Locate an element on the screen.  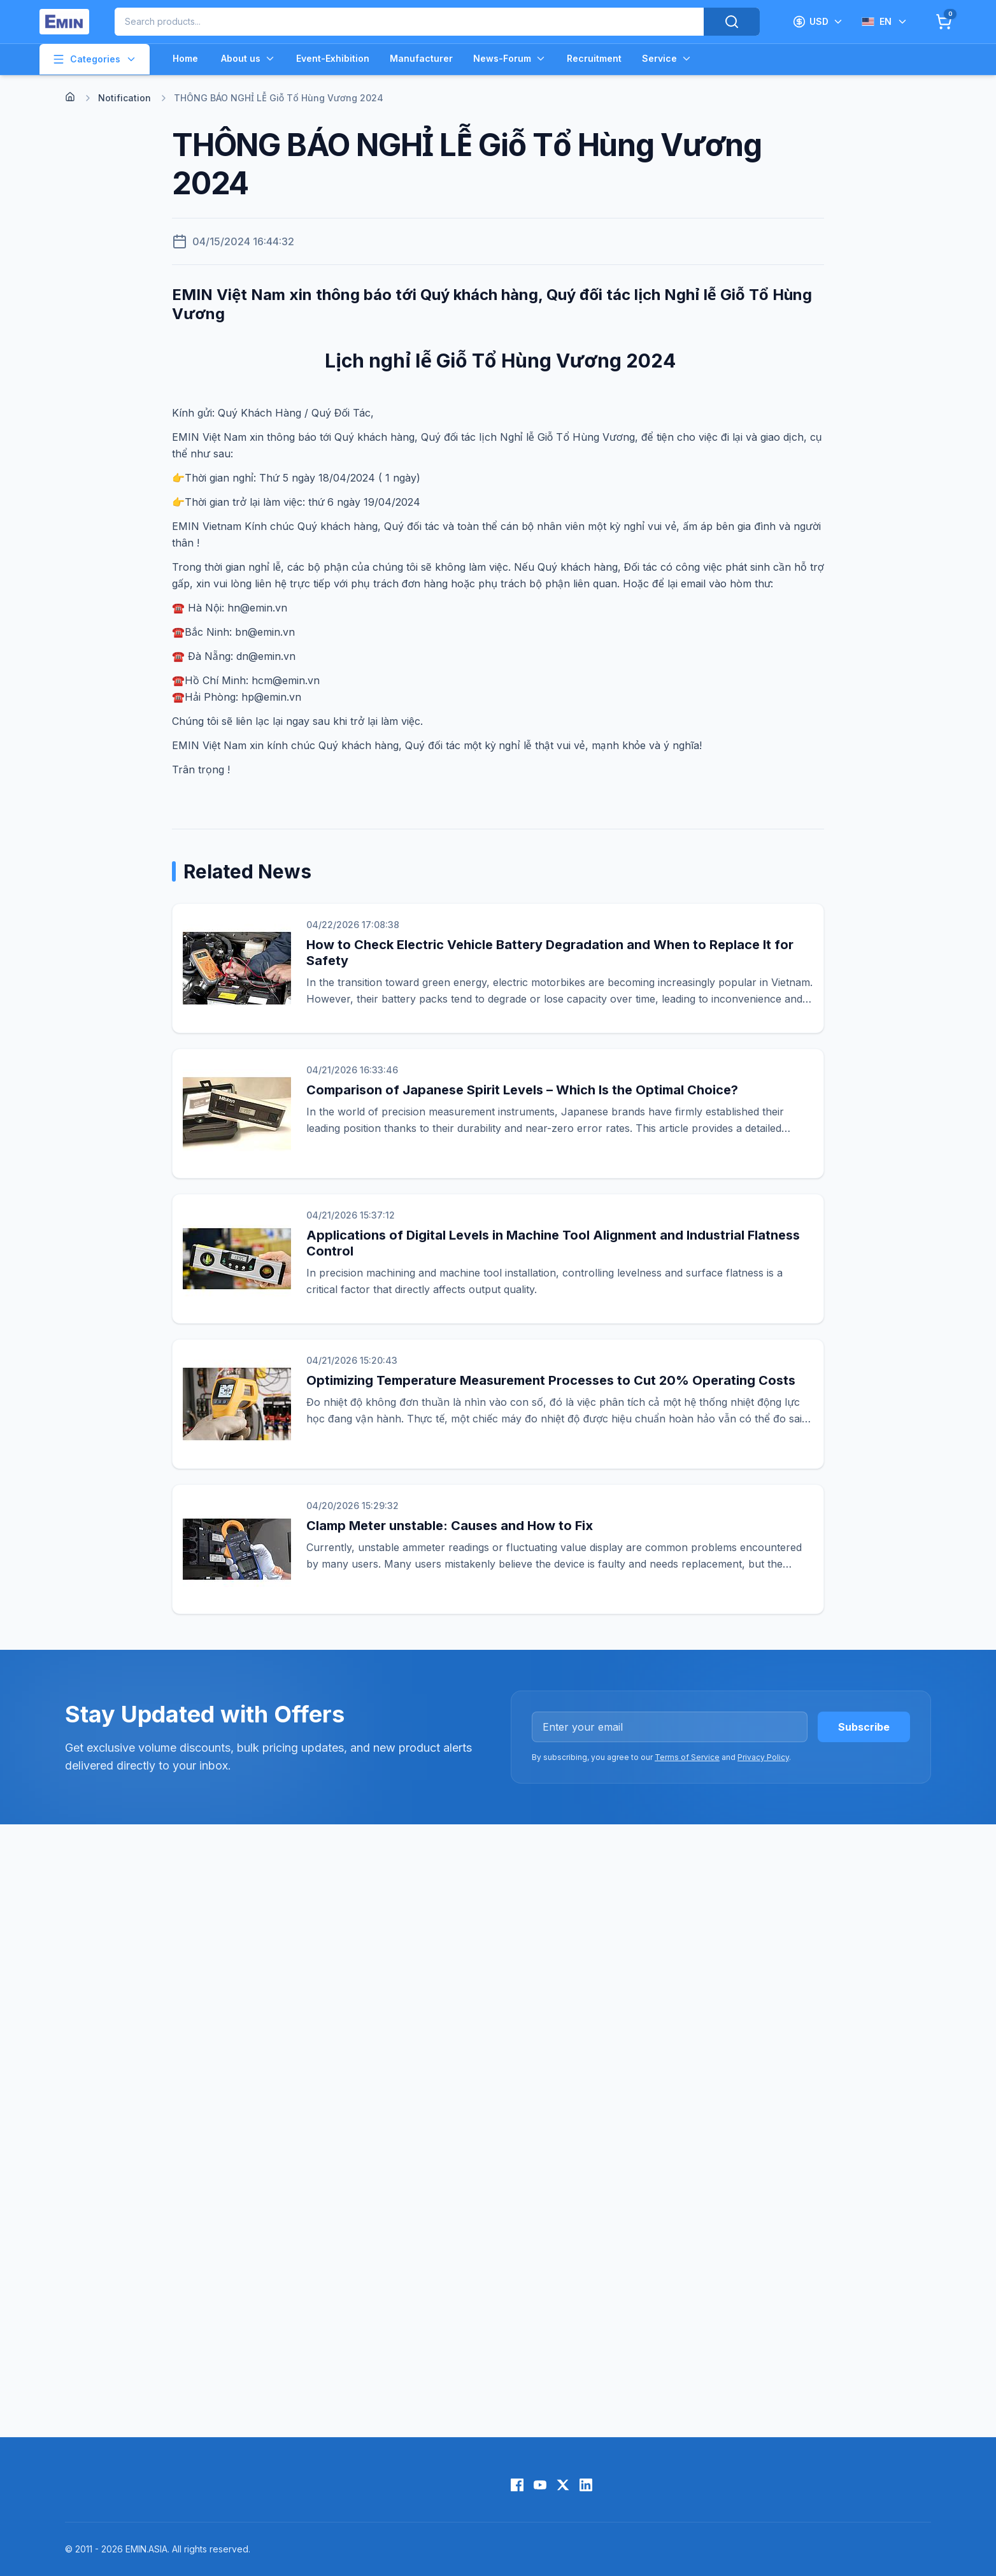
Optimizing Temperature Measurement Processes to Cut 20% Operating Costs is located at coordinates (550, 1380).